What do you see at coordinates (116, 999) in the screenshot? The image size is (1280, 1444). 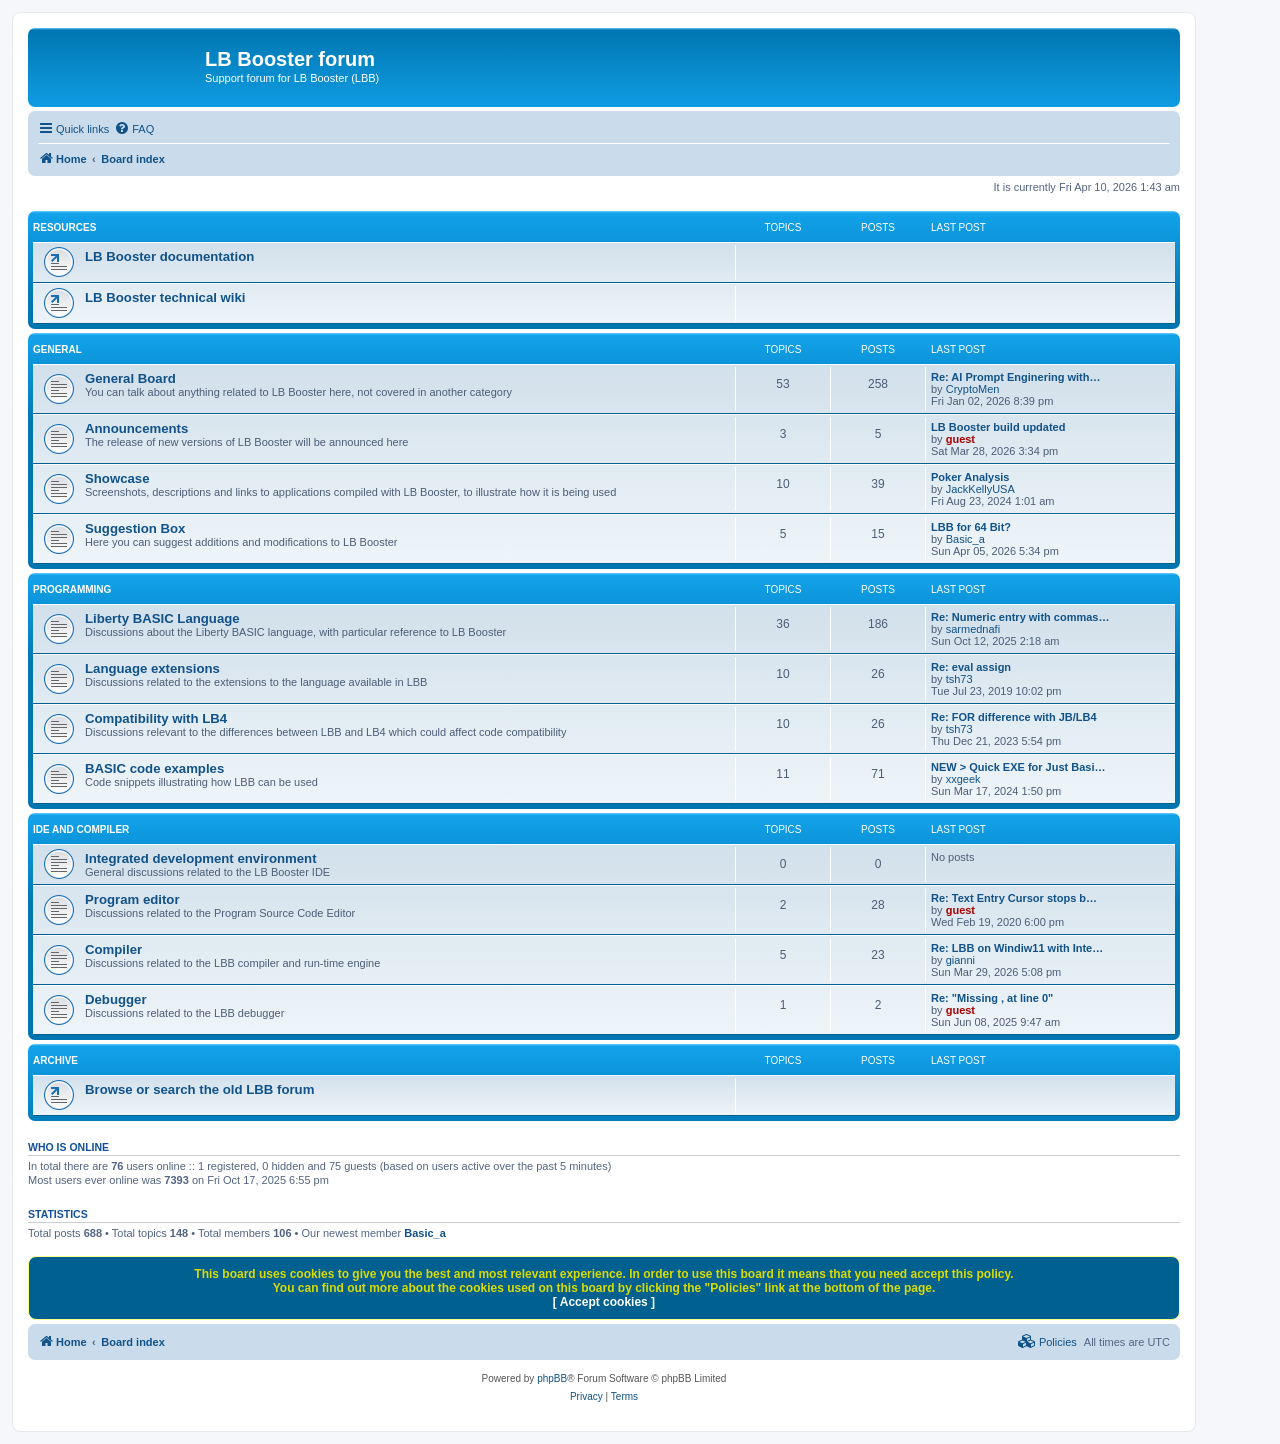 I see `Debugger` at bounding box center [116, 999].